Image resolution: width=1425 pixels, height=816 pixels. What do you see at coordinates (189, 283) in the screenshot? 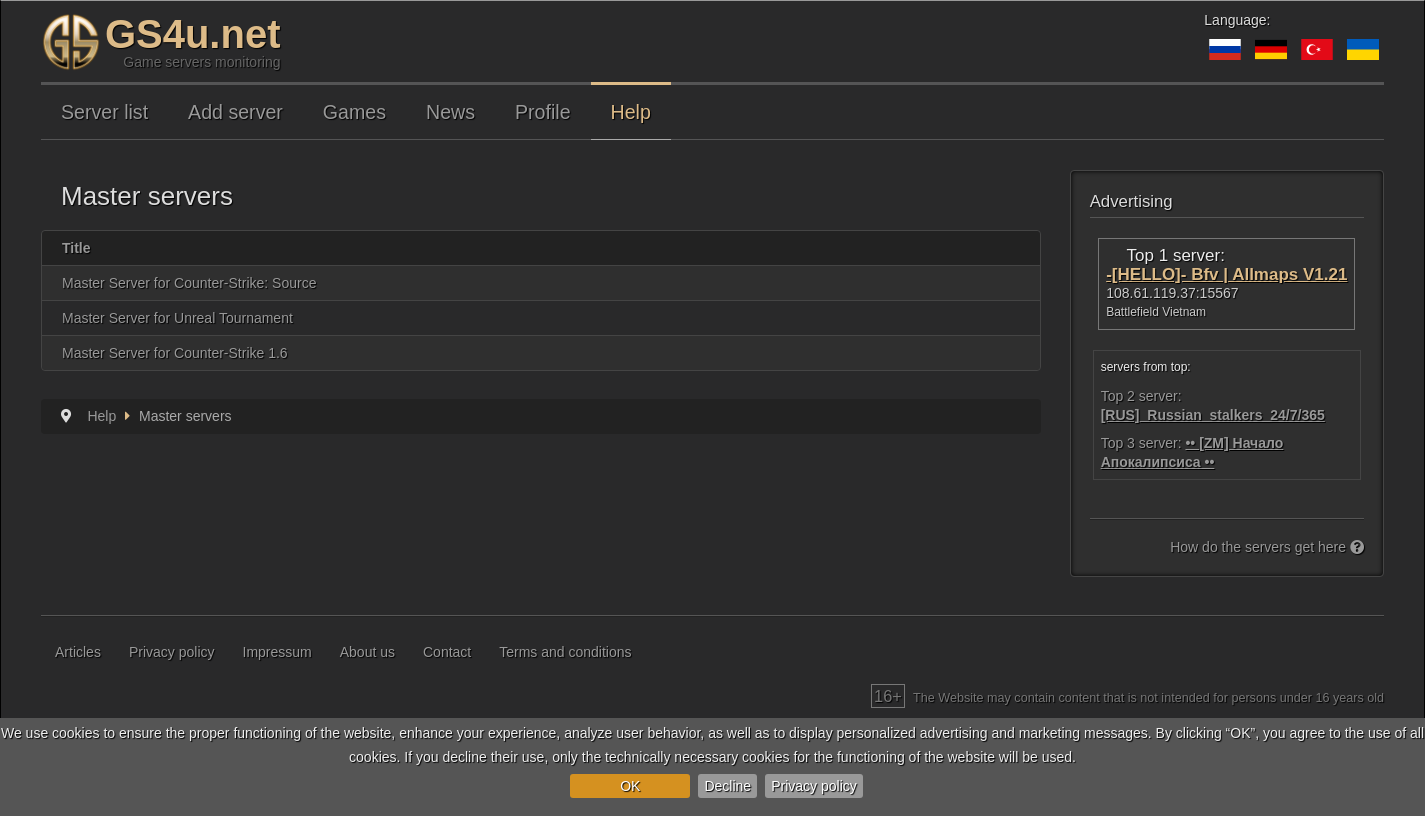
I see `Master Server for Counter-Strike: Source` at bounding box center [189, 283].